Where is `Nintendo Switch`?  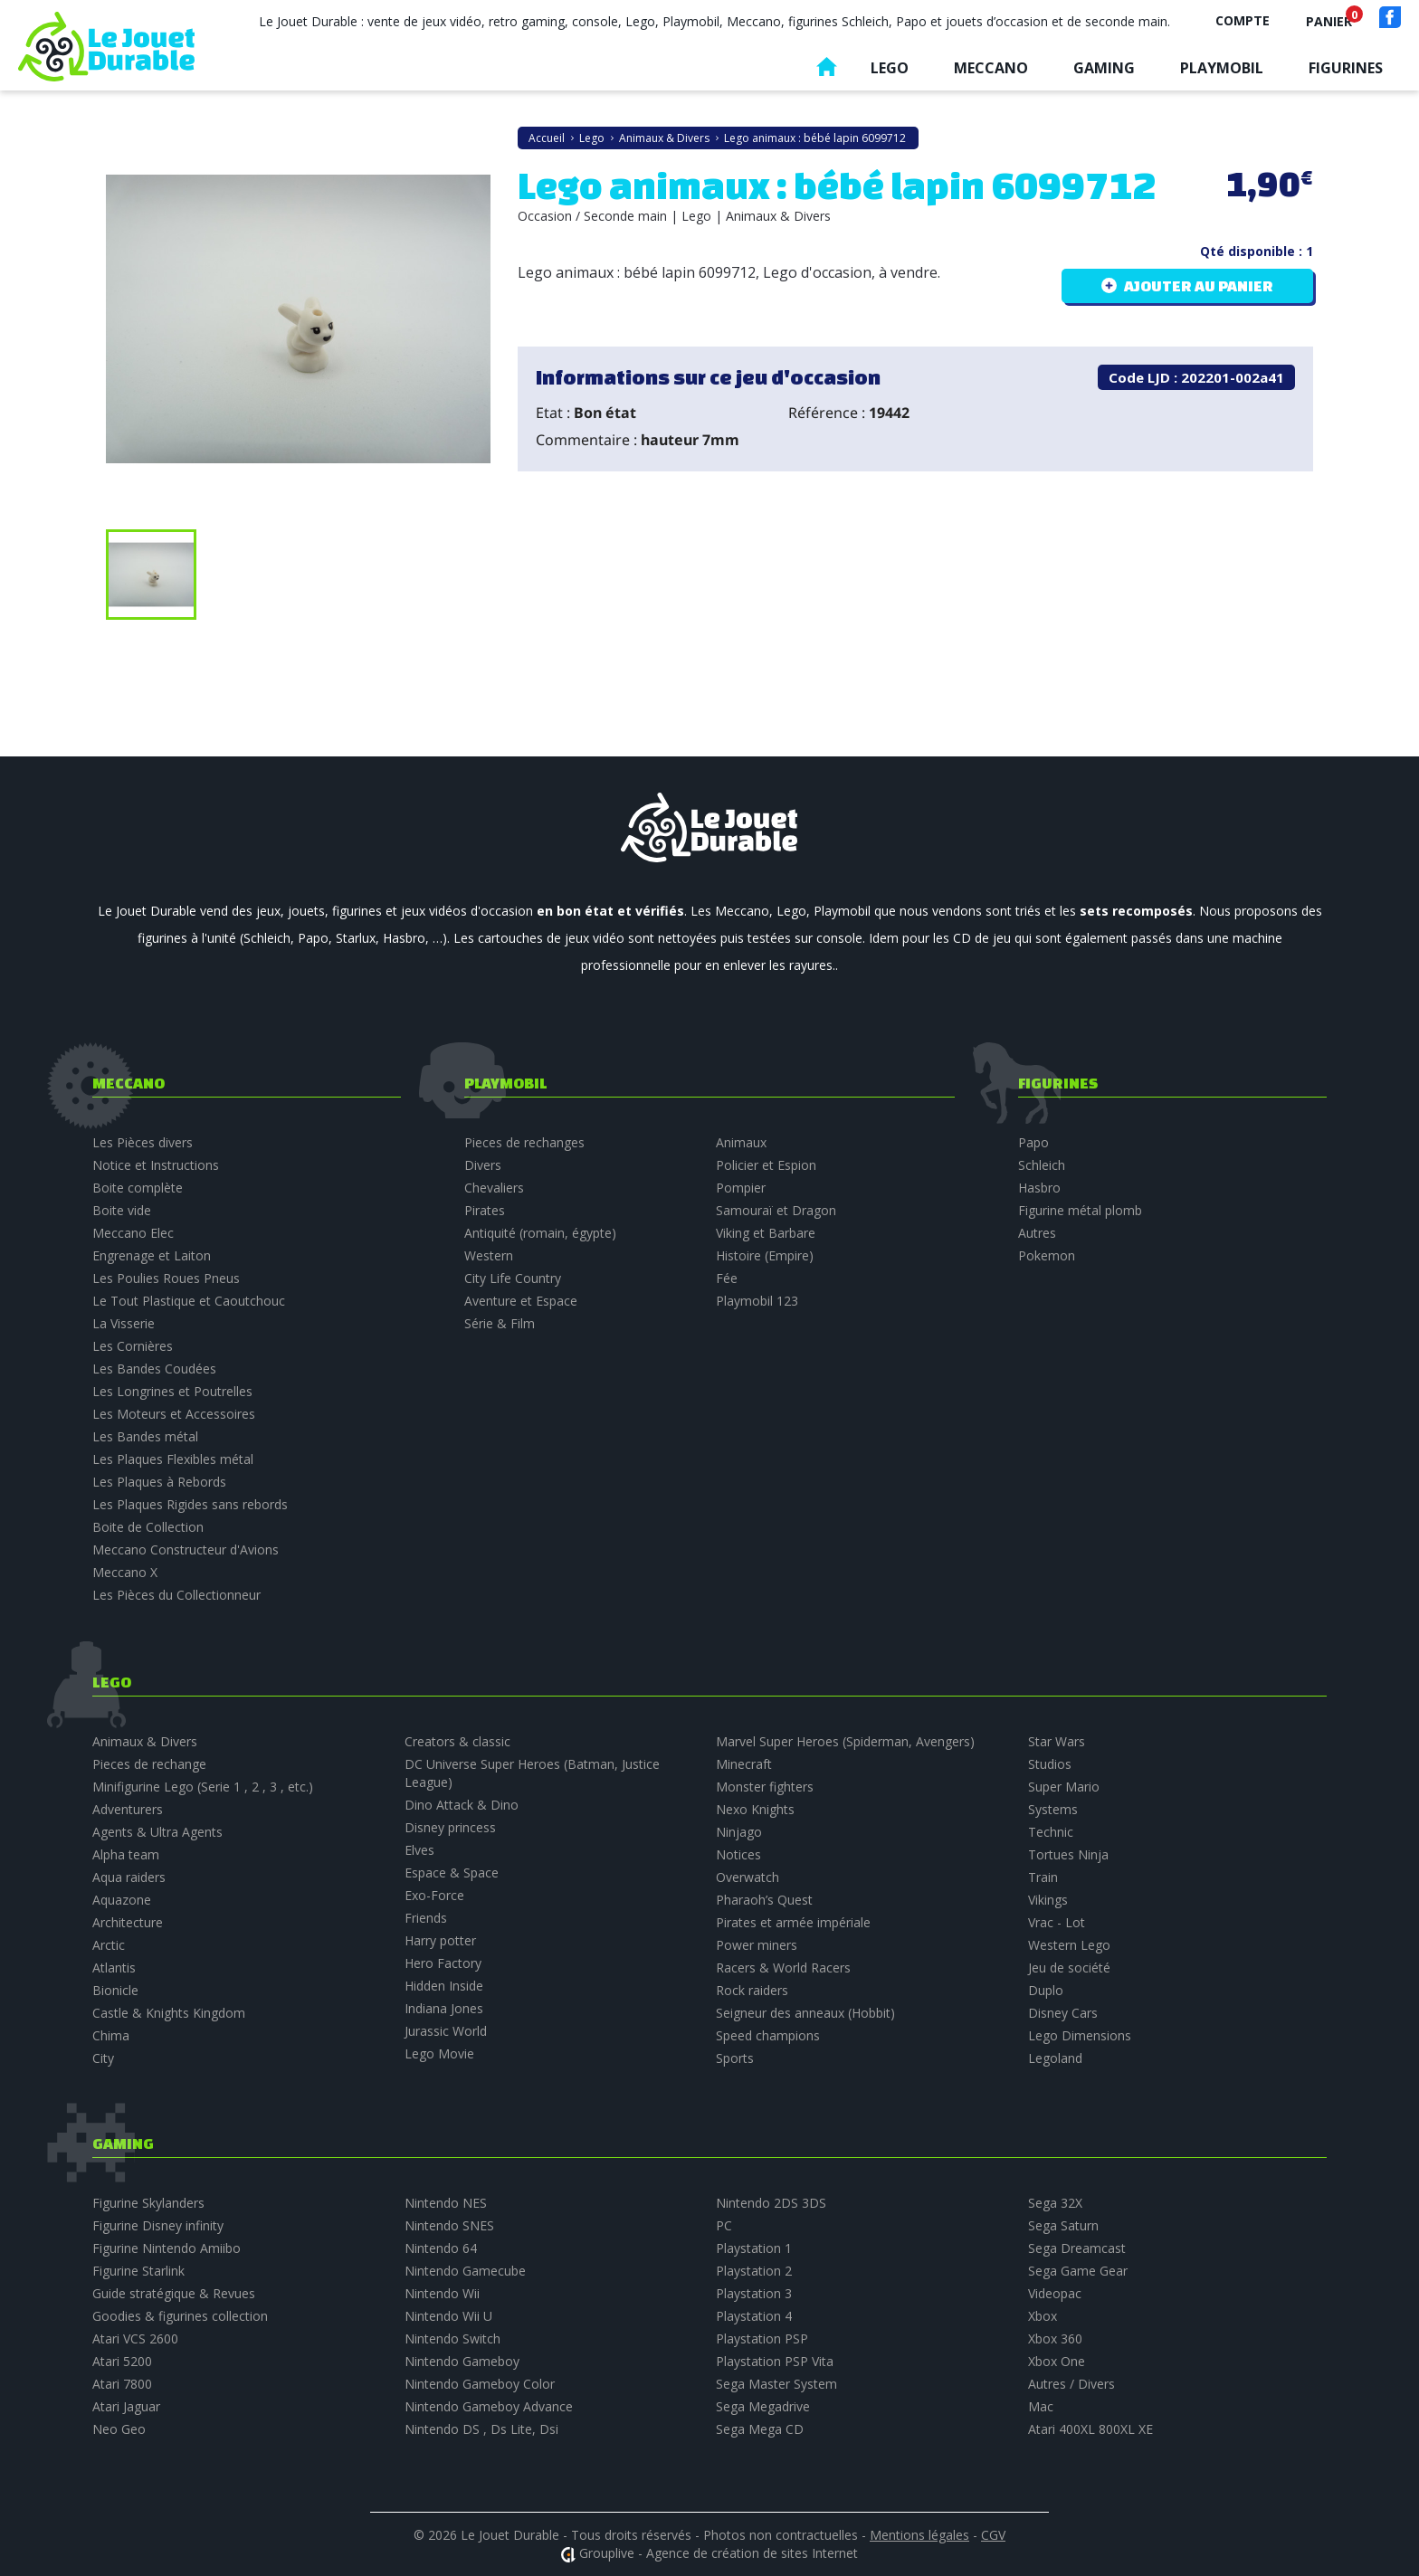
Nintendo Switch is located at coordinates (452, 2338).